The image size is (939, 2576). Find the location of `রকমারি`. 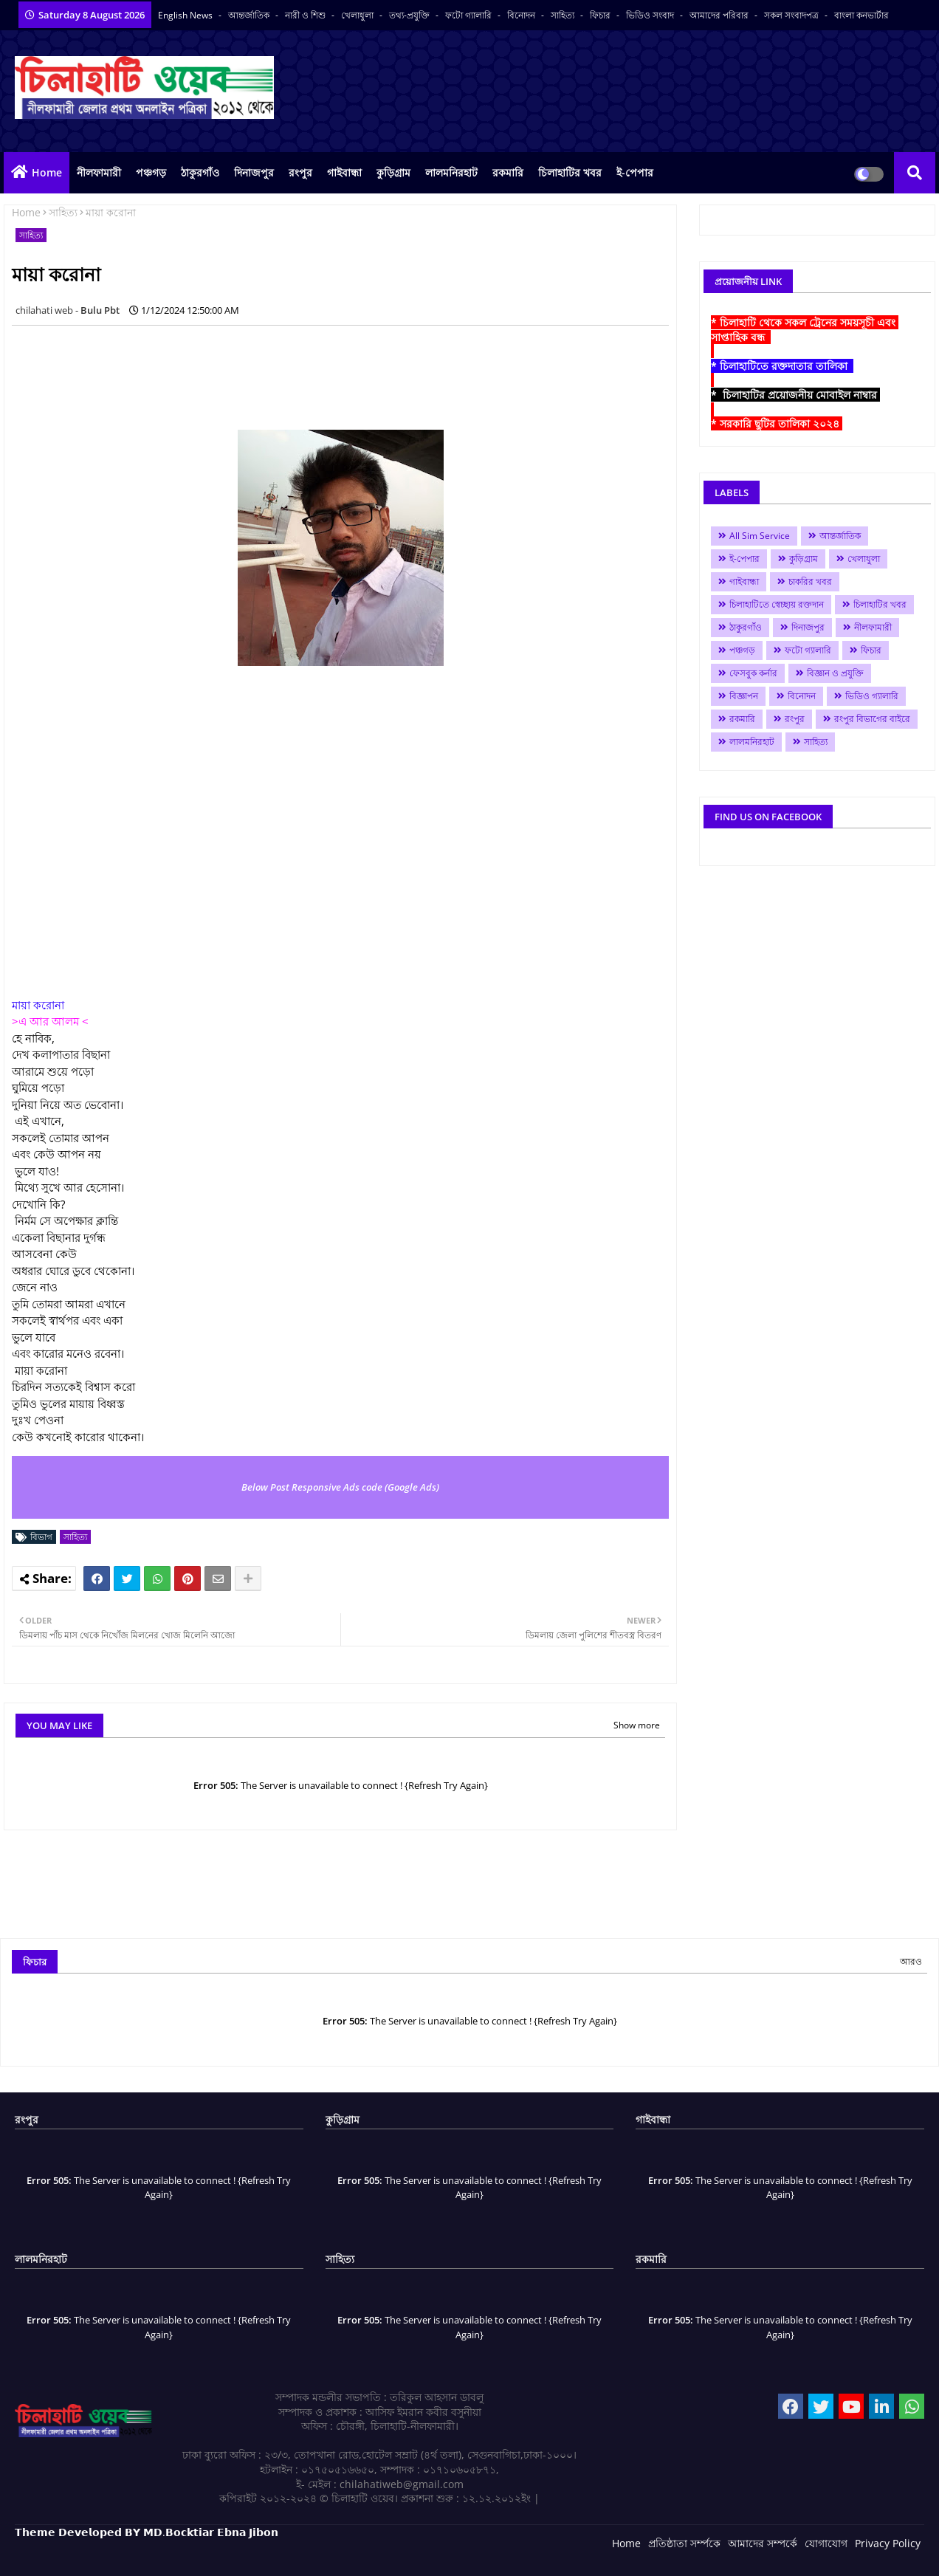

রকমারি is located at coordinates (507, 172).